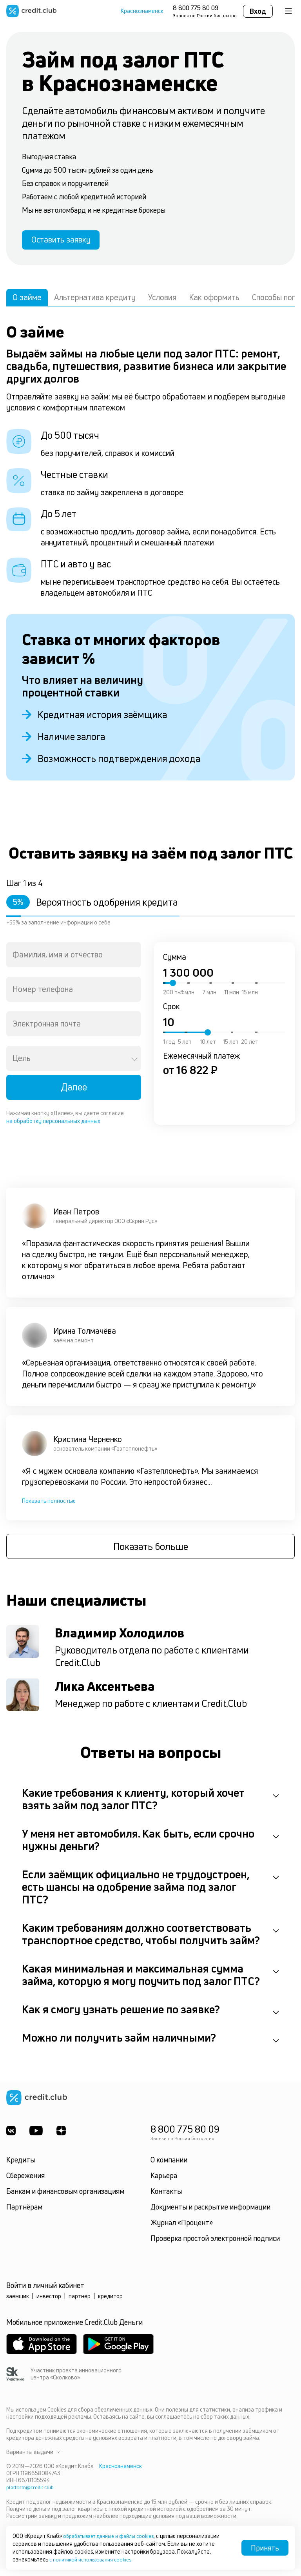  I want to click on кредитор, so click(110, 2304).